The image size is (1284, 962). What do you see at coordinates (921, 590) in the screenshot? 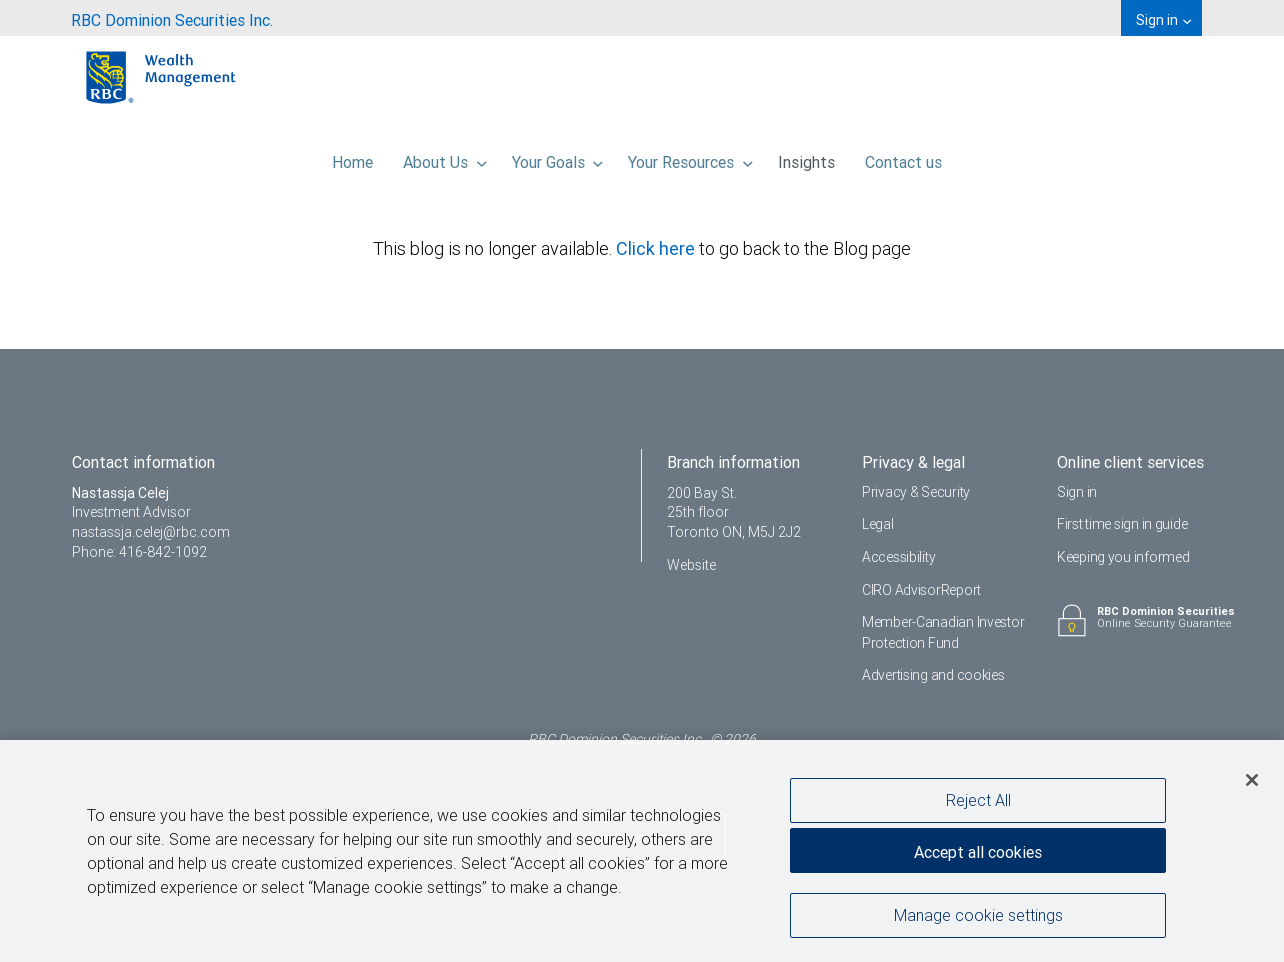
I see `CIRO AdvisorReport` at bounding box center [921, 590].